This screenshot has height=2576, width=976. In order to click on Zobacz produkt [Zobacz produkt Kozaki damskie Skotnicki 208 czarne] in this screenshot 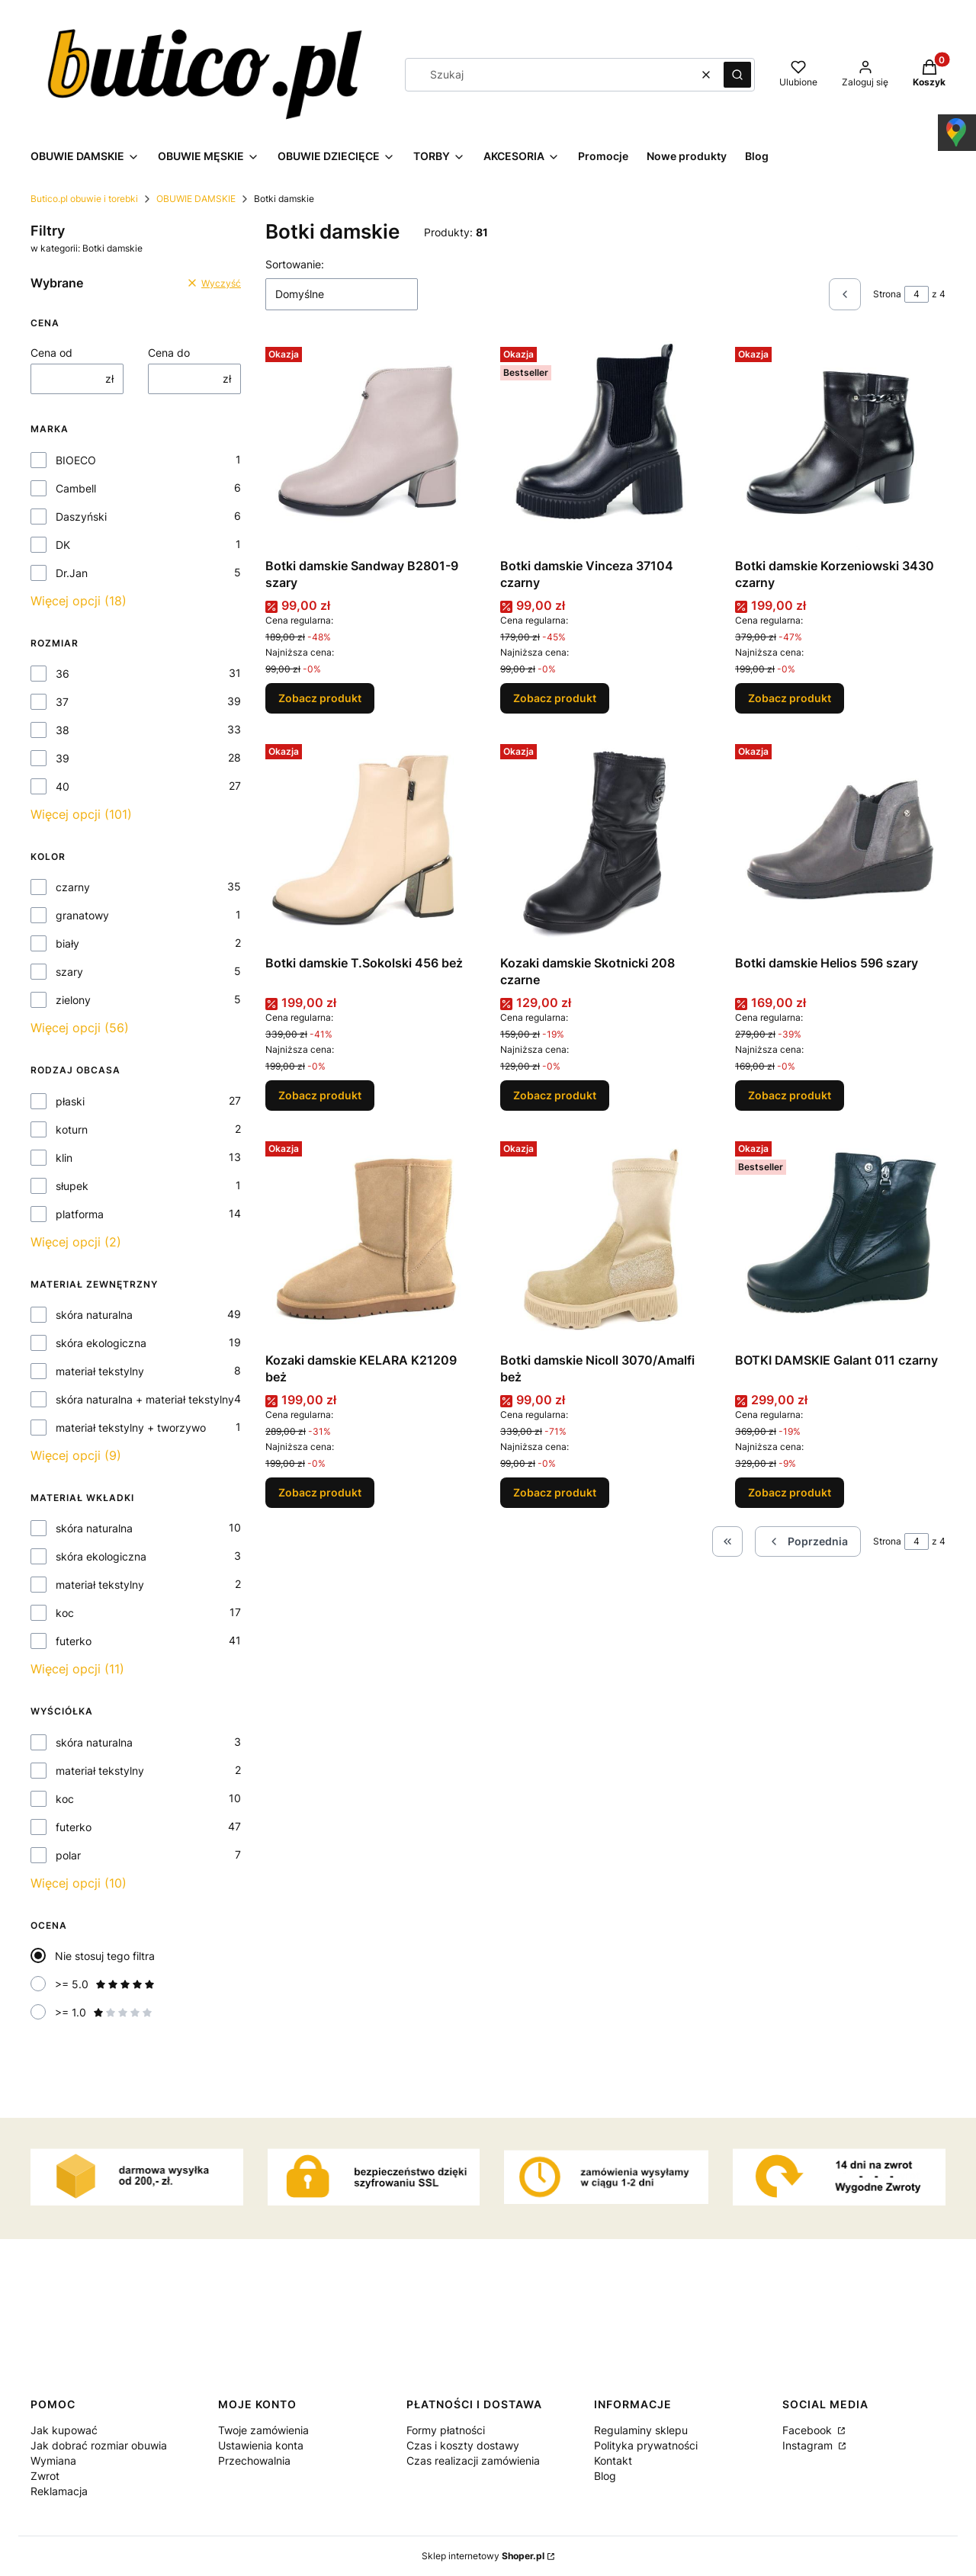, I will do `click(554, 1095)`.